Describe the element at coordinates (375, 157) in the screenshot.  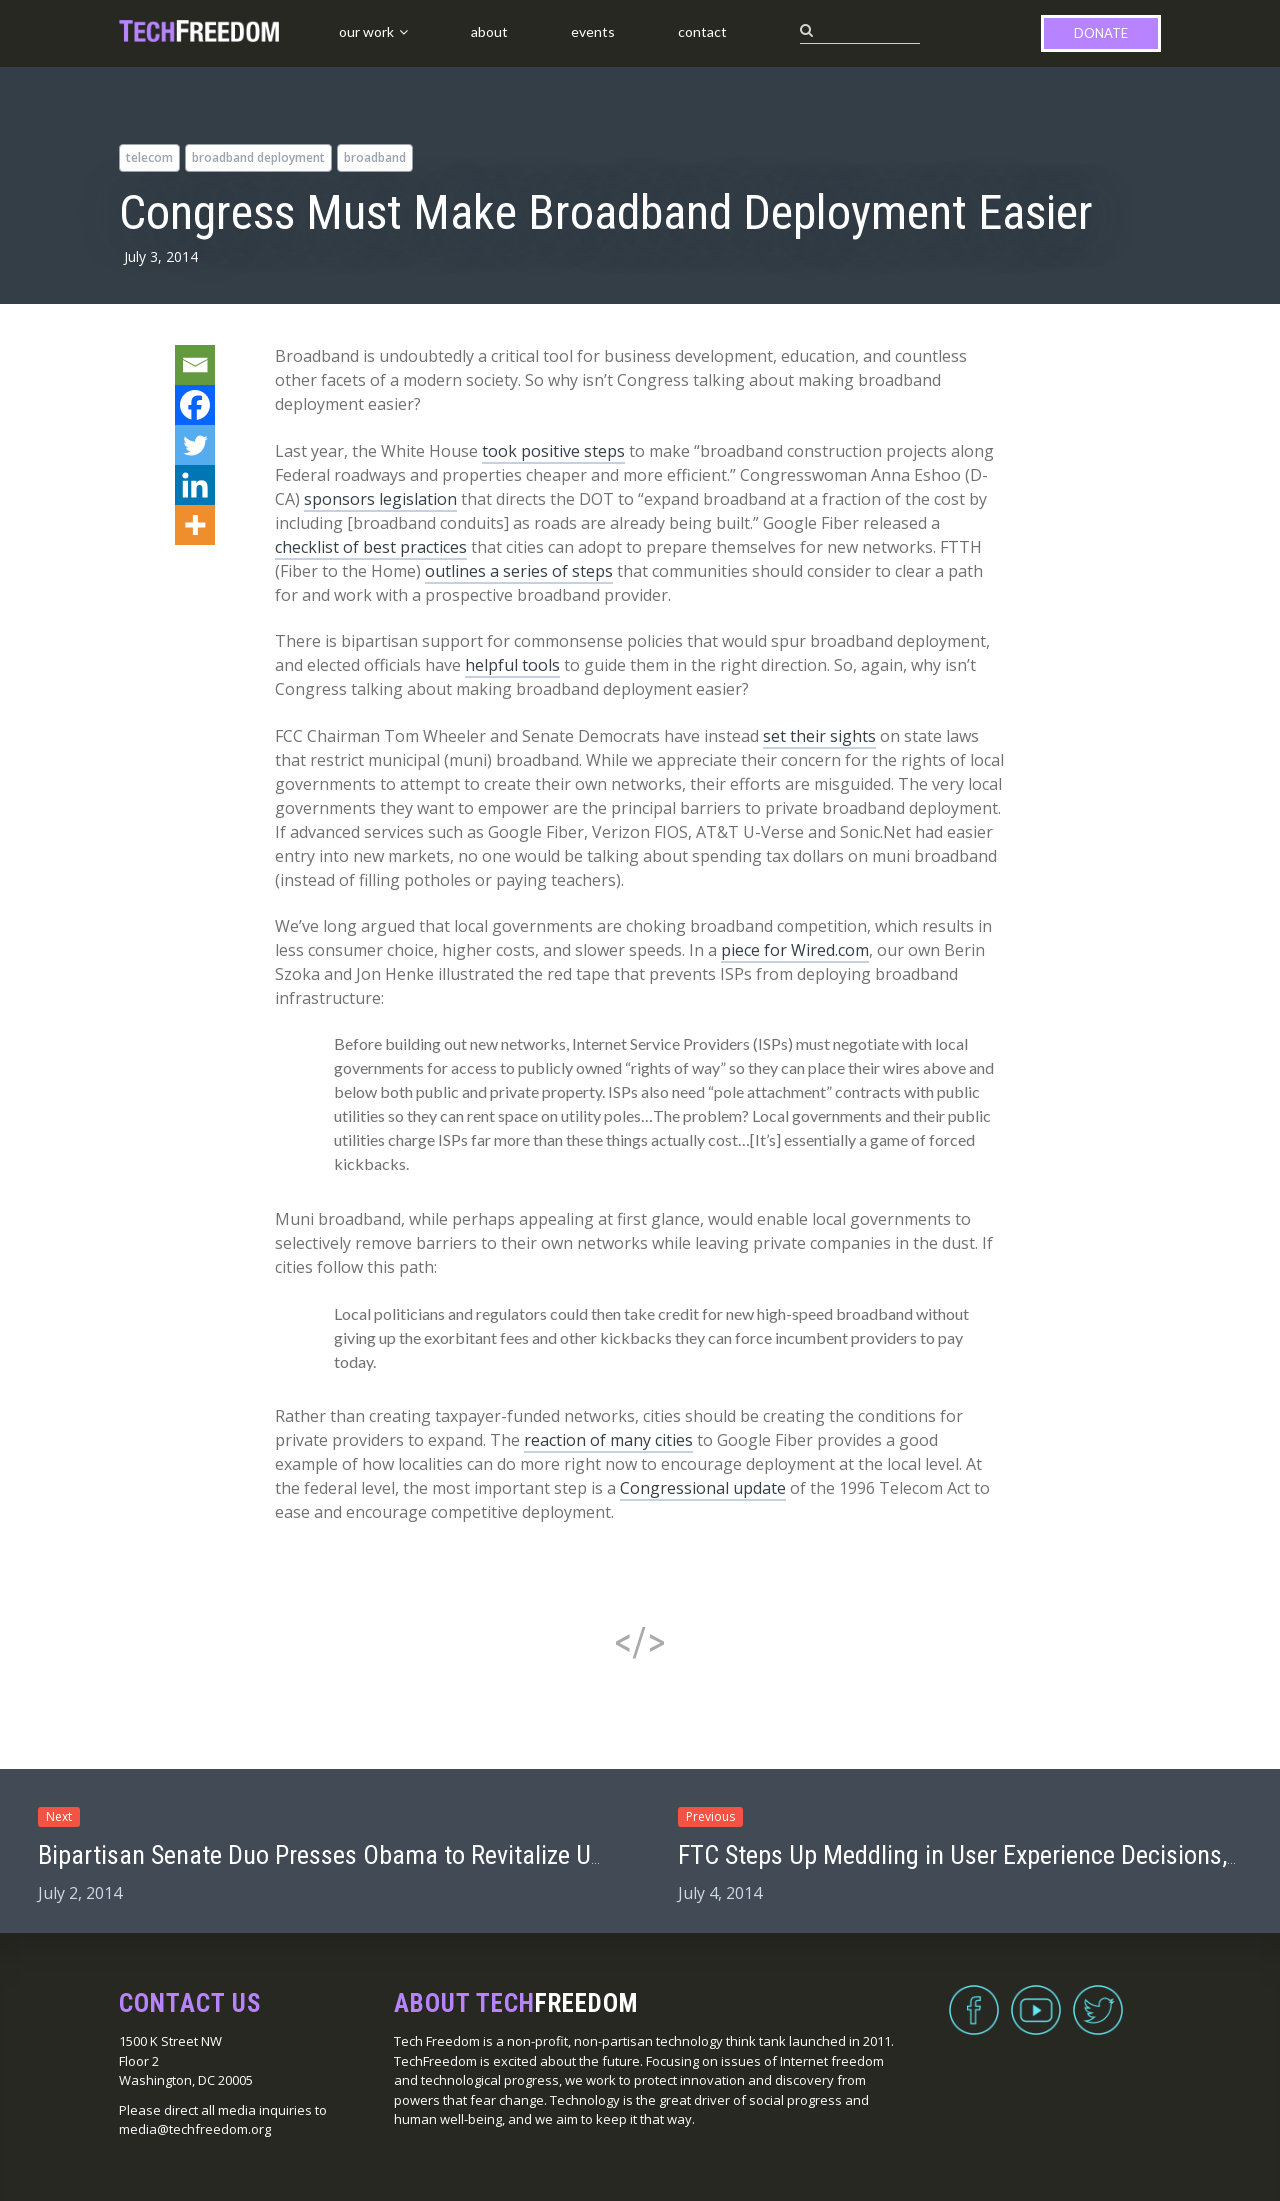
I see `broadband` at that location.